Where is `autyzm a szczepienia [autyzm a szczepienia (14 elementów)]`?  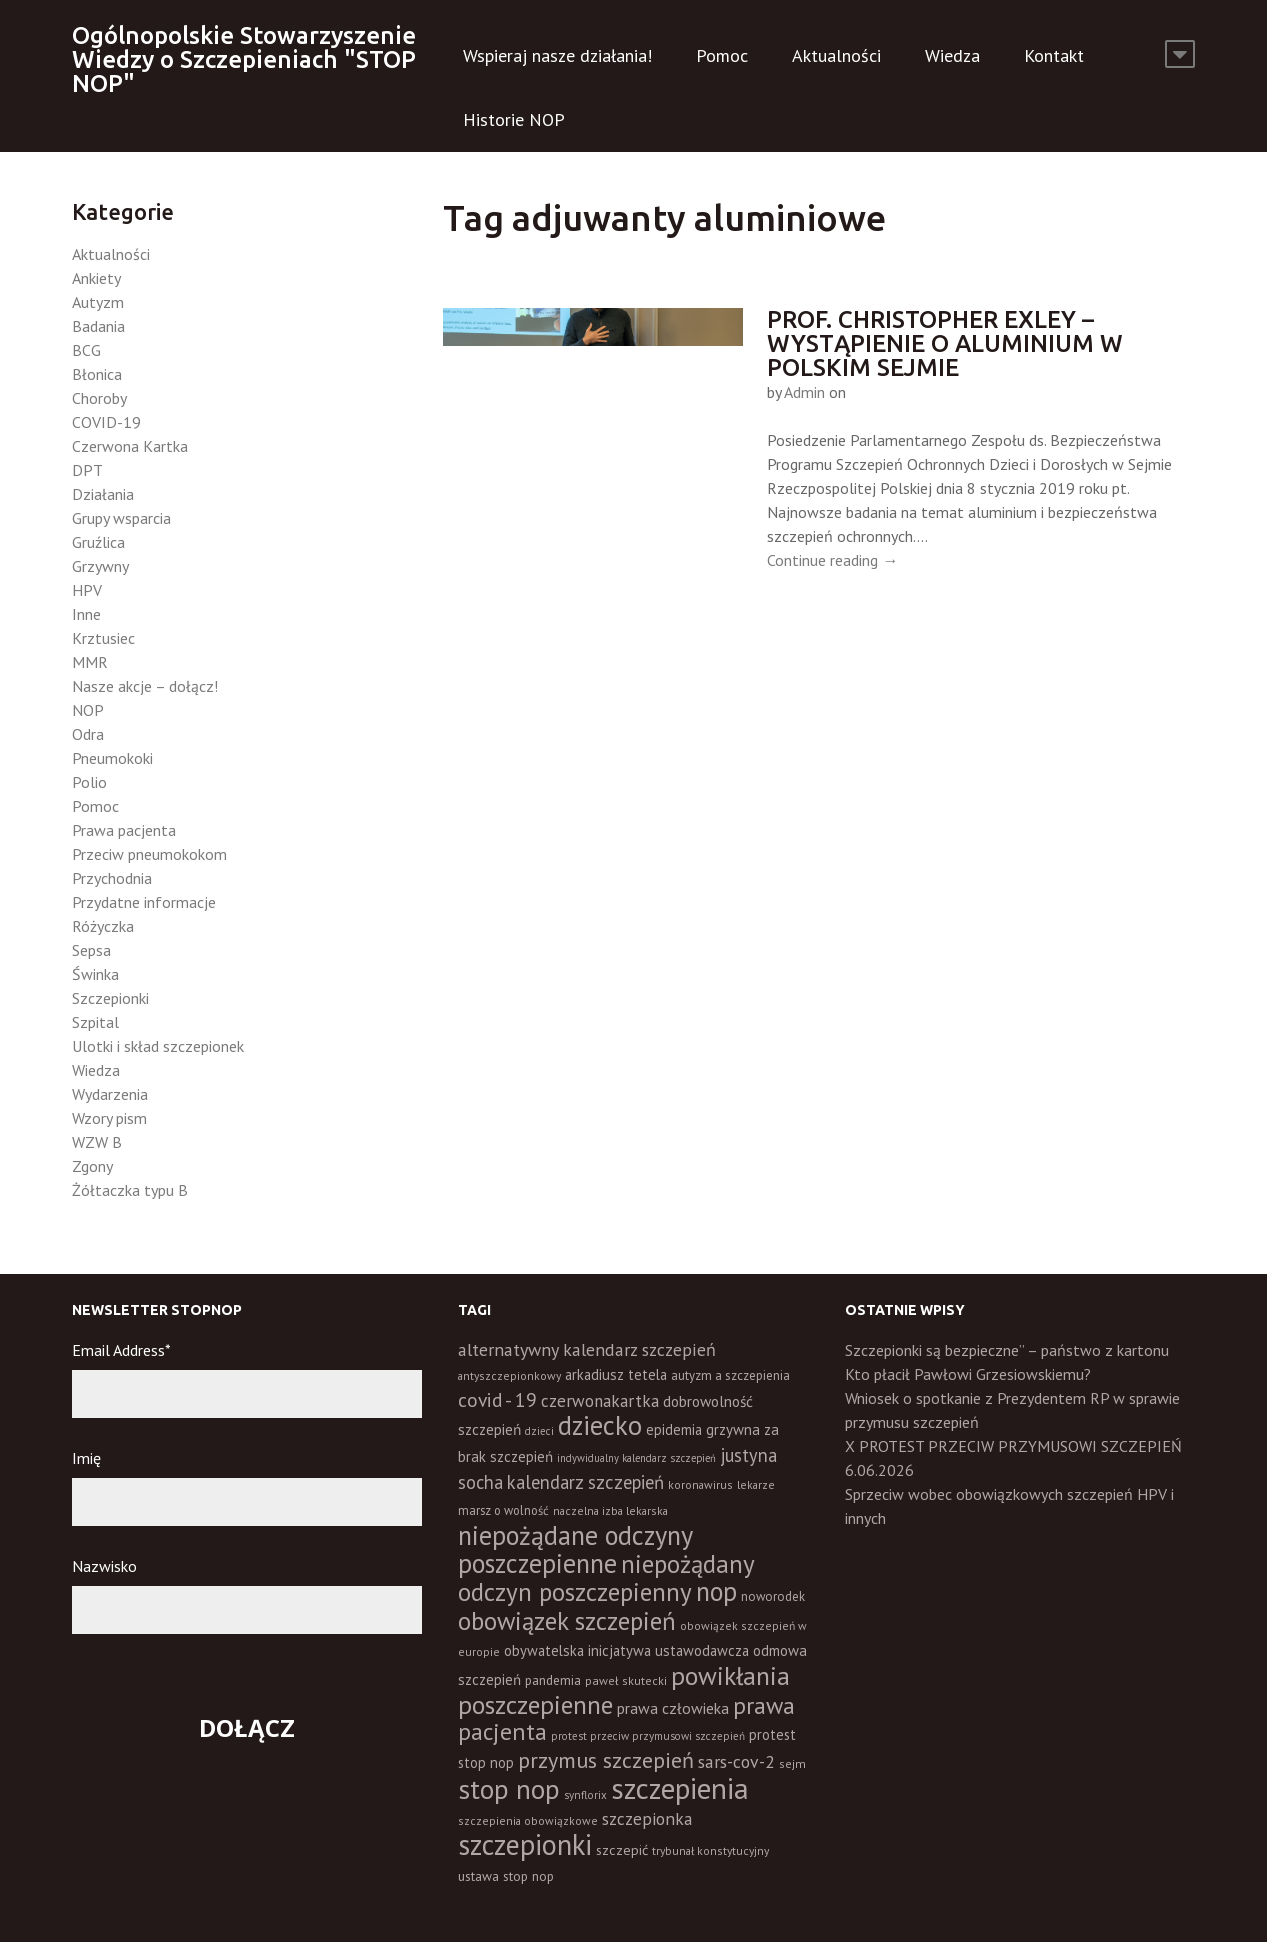
autyzm a szczepienia [autyzm a szczepienia (14 elementów)] is located at coordinates (730, 1375).